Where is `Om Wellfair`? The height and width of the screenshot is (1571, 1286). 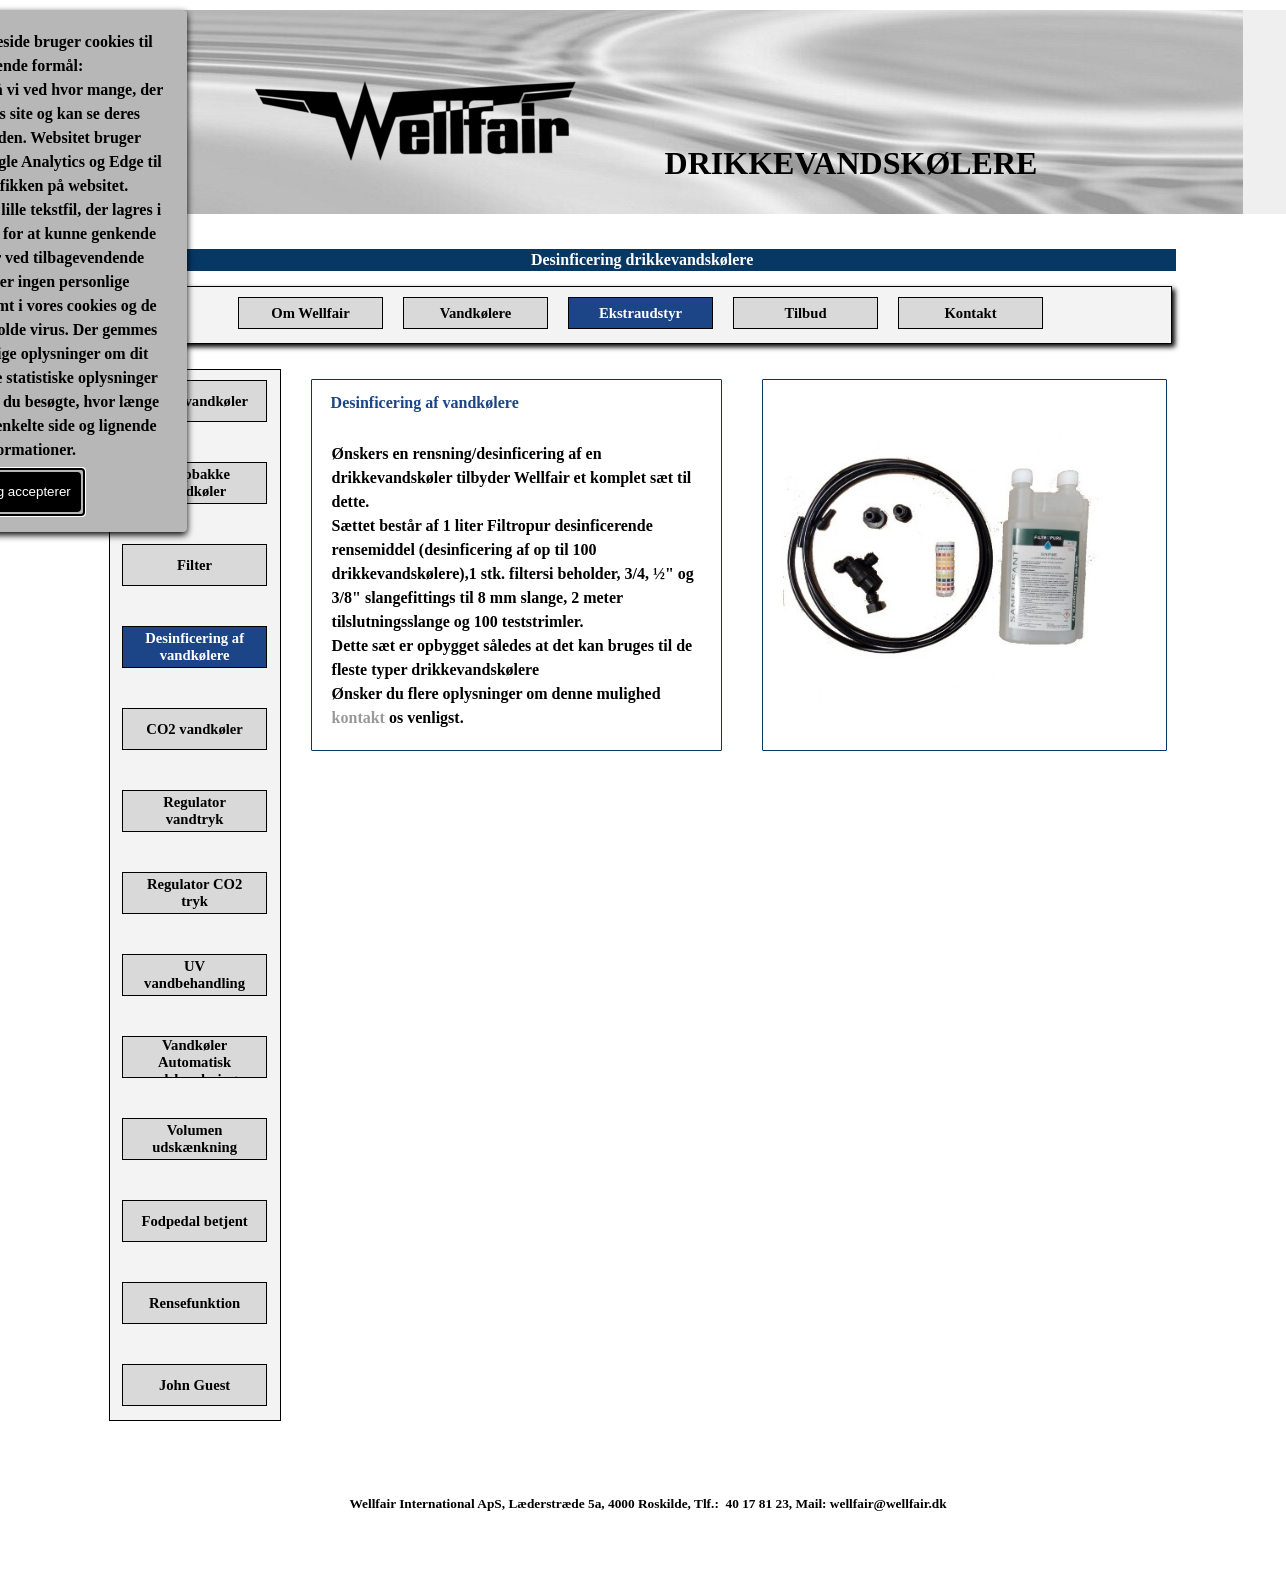 Om Wellfair is located at coordinates (310, 313).